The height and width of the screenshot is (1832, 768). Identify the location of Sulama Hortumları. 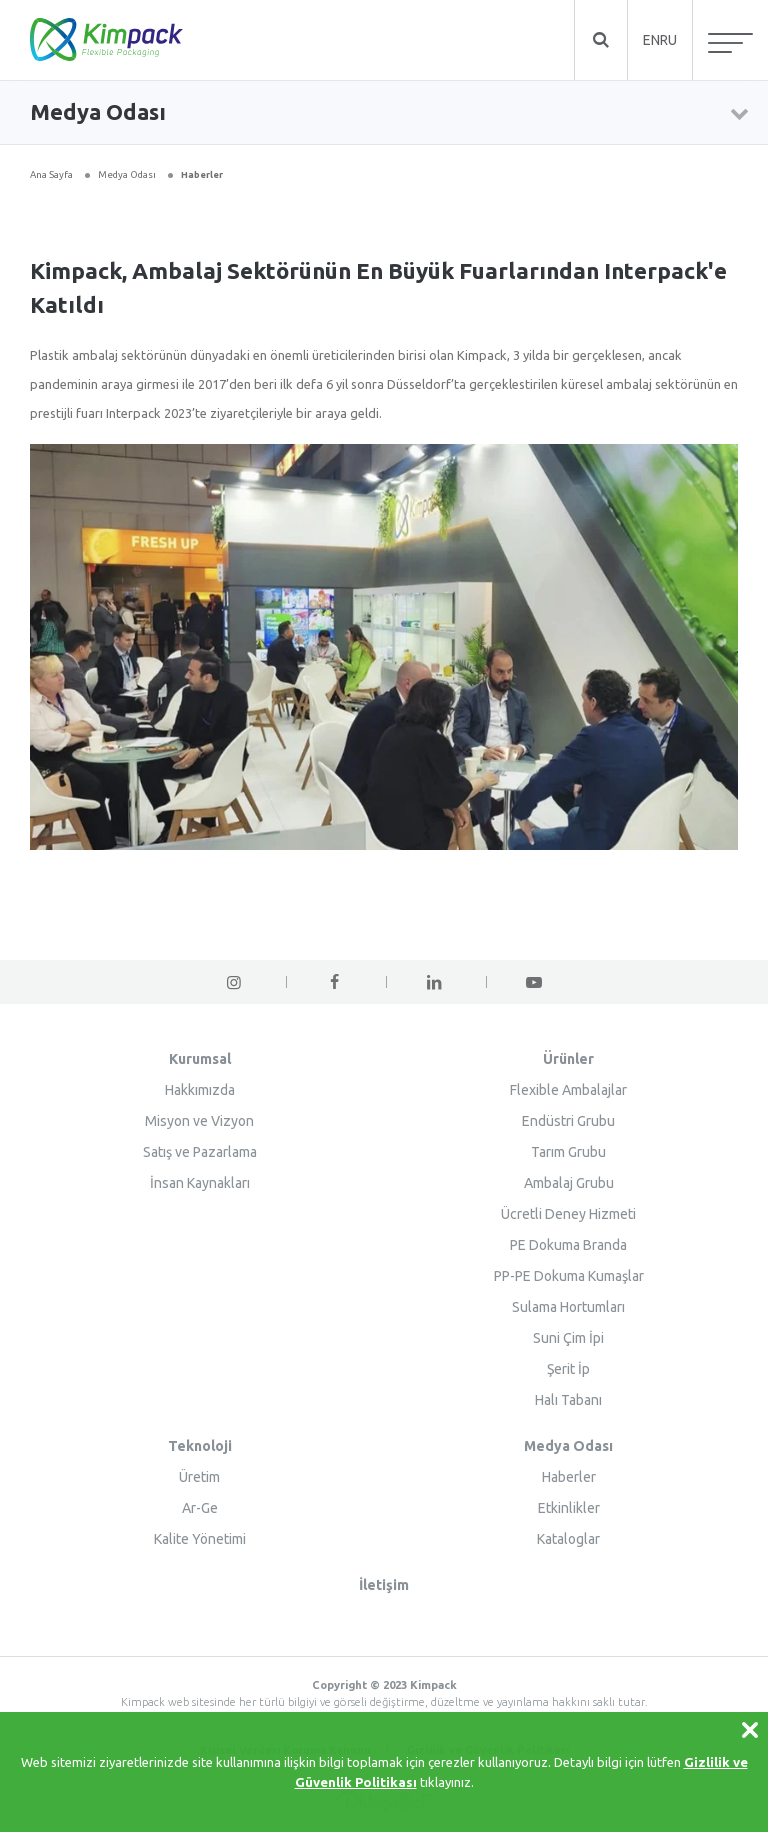
(568, 1307).